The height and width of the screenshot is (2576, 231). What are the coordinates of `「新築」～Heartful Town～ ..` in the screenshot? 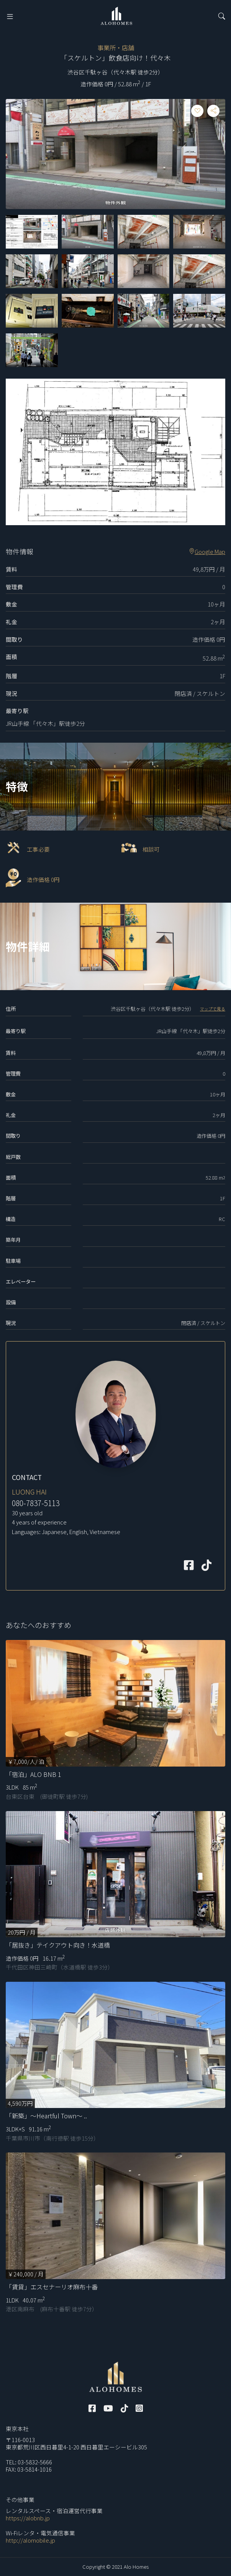 It's located at (46, 2115).